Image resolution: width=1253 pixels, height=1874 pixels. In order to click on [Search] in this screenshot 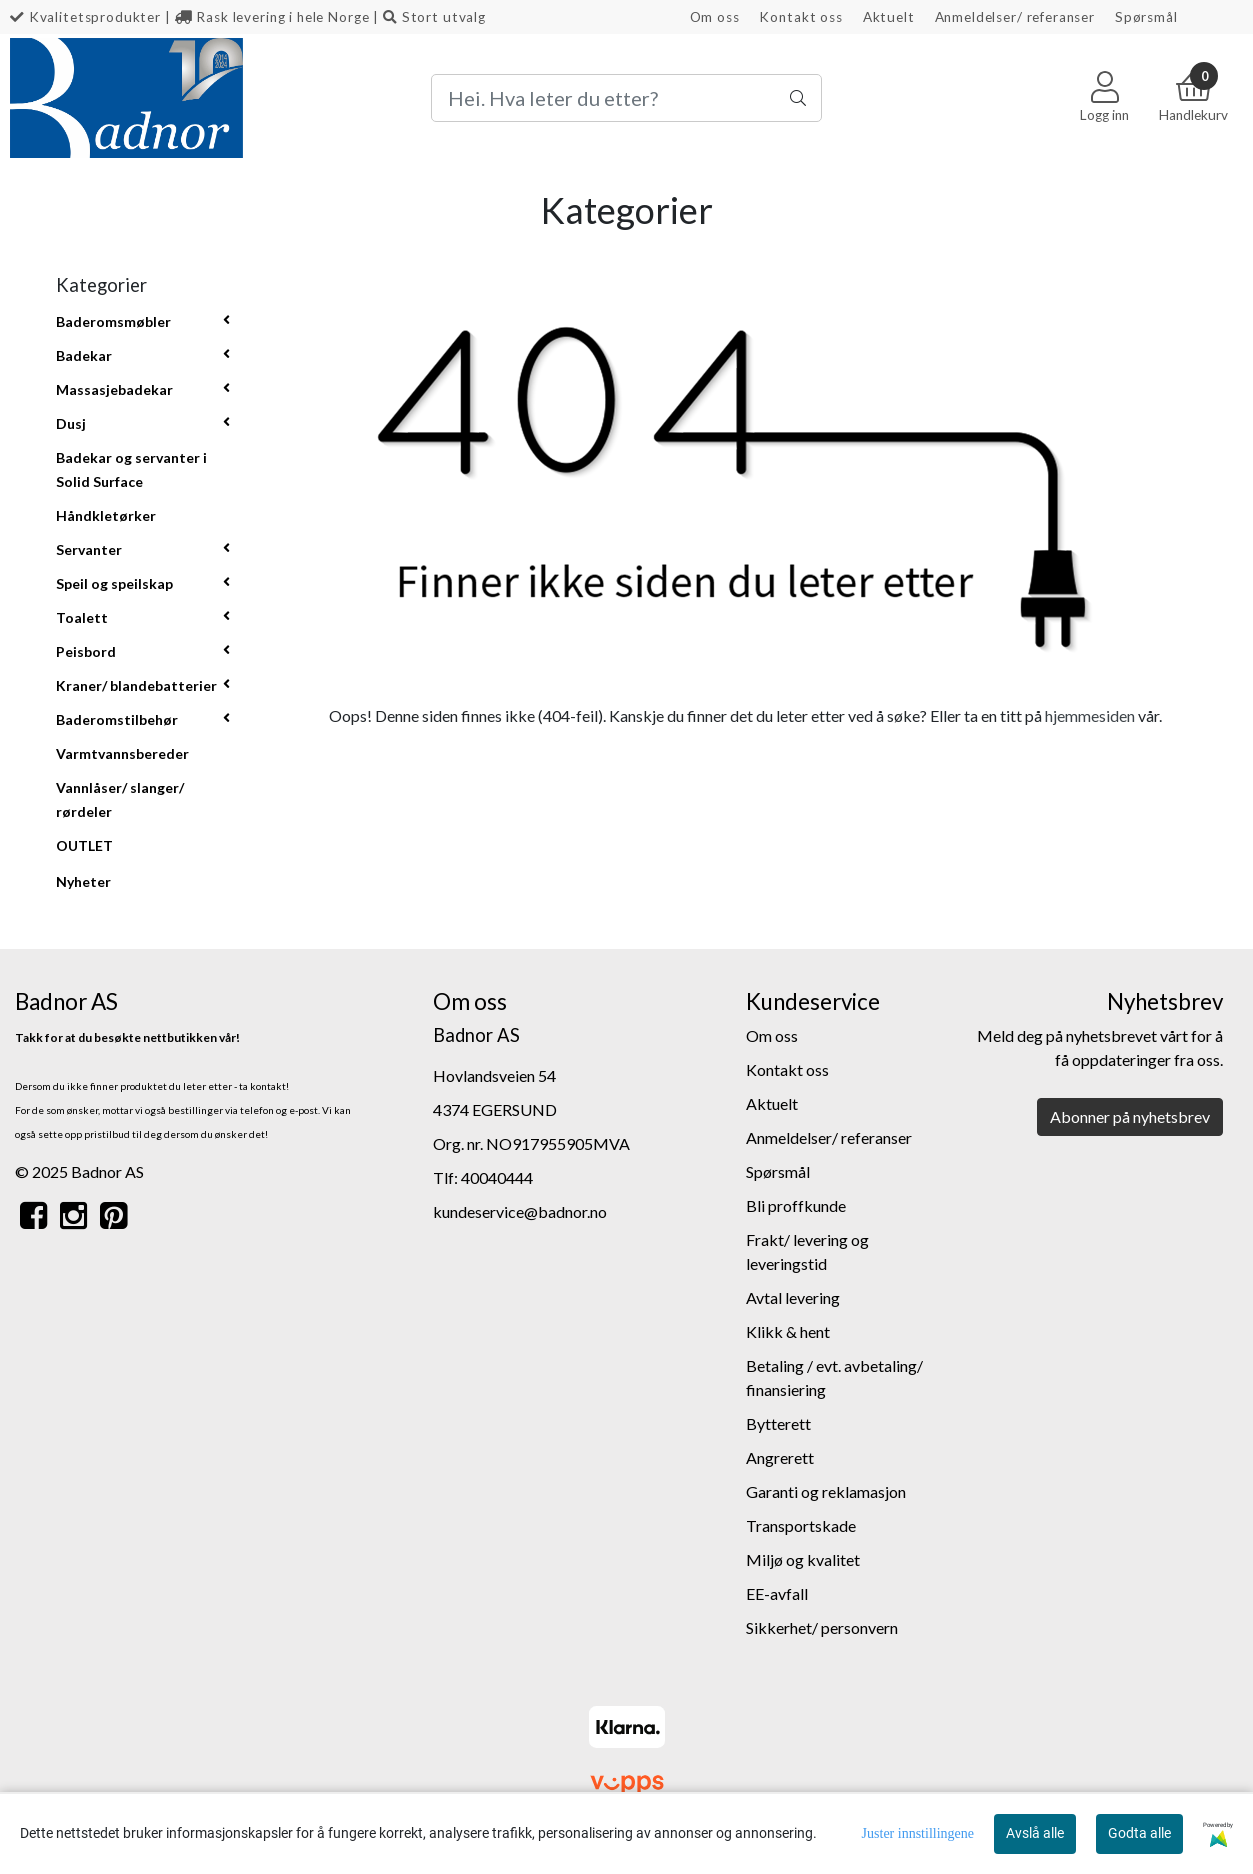, I will do `click(626, 98)`.